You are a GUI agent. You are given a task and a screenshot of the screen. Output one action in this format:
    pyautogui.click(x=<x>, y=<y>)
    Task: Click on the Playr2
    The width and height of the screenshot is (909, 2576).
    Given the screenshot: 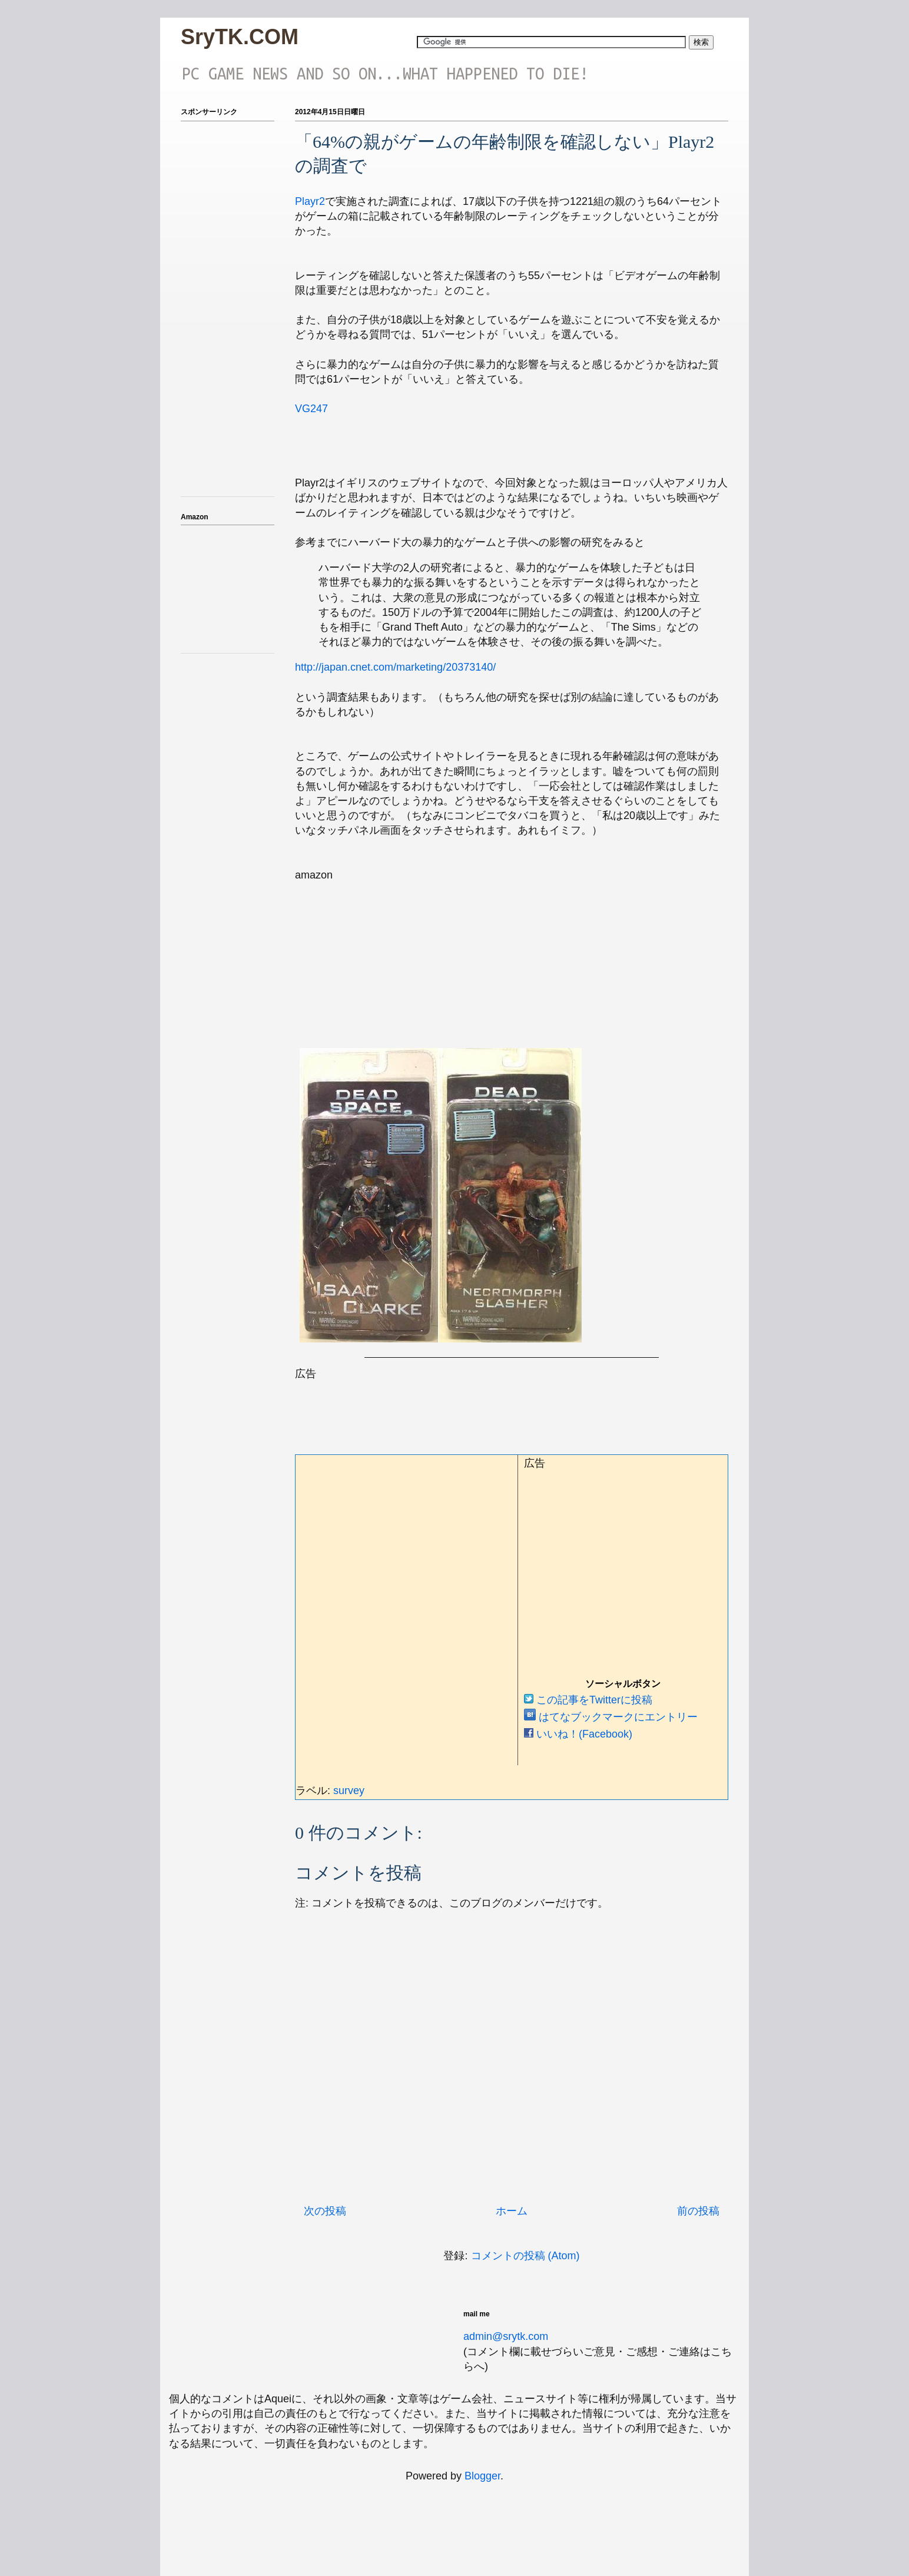 What is the action you would take?
    pyautogui.click(x=310, y=201)
    